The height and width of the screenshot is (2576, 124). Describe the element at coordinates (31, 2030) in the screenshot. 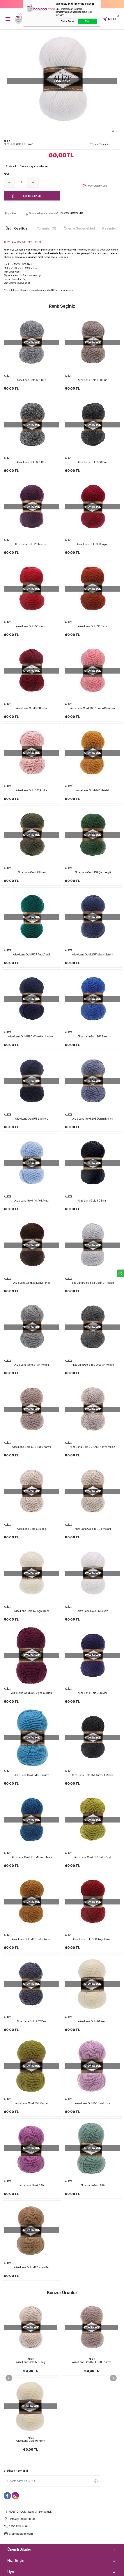

I see `Alize Lana Gold 902 Due` at that location.